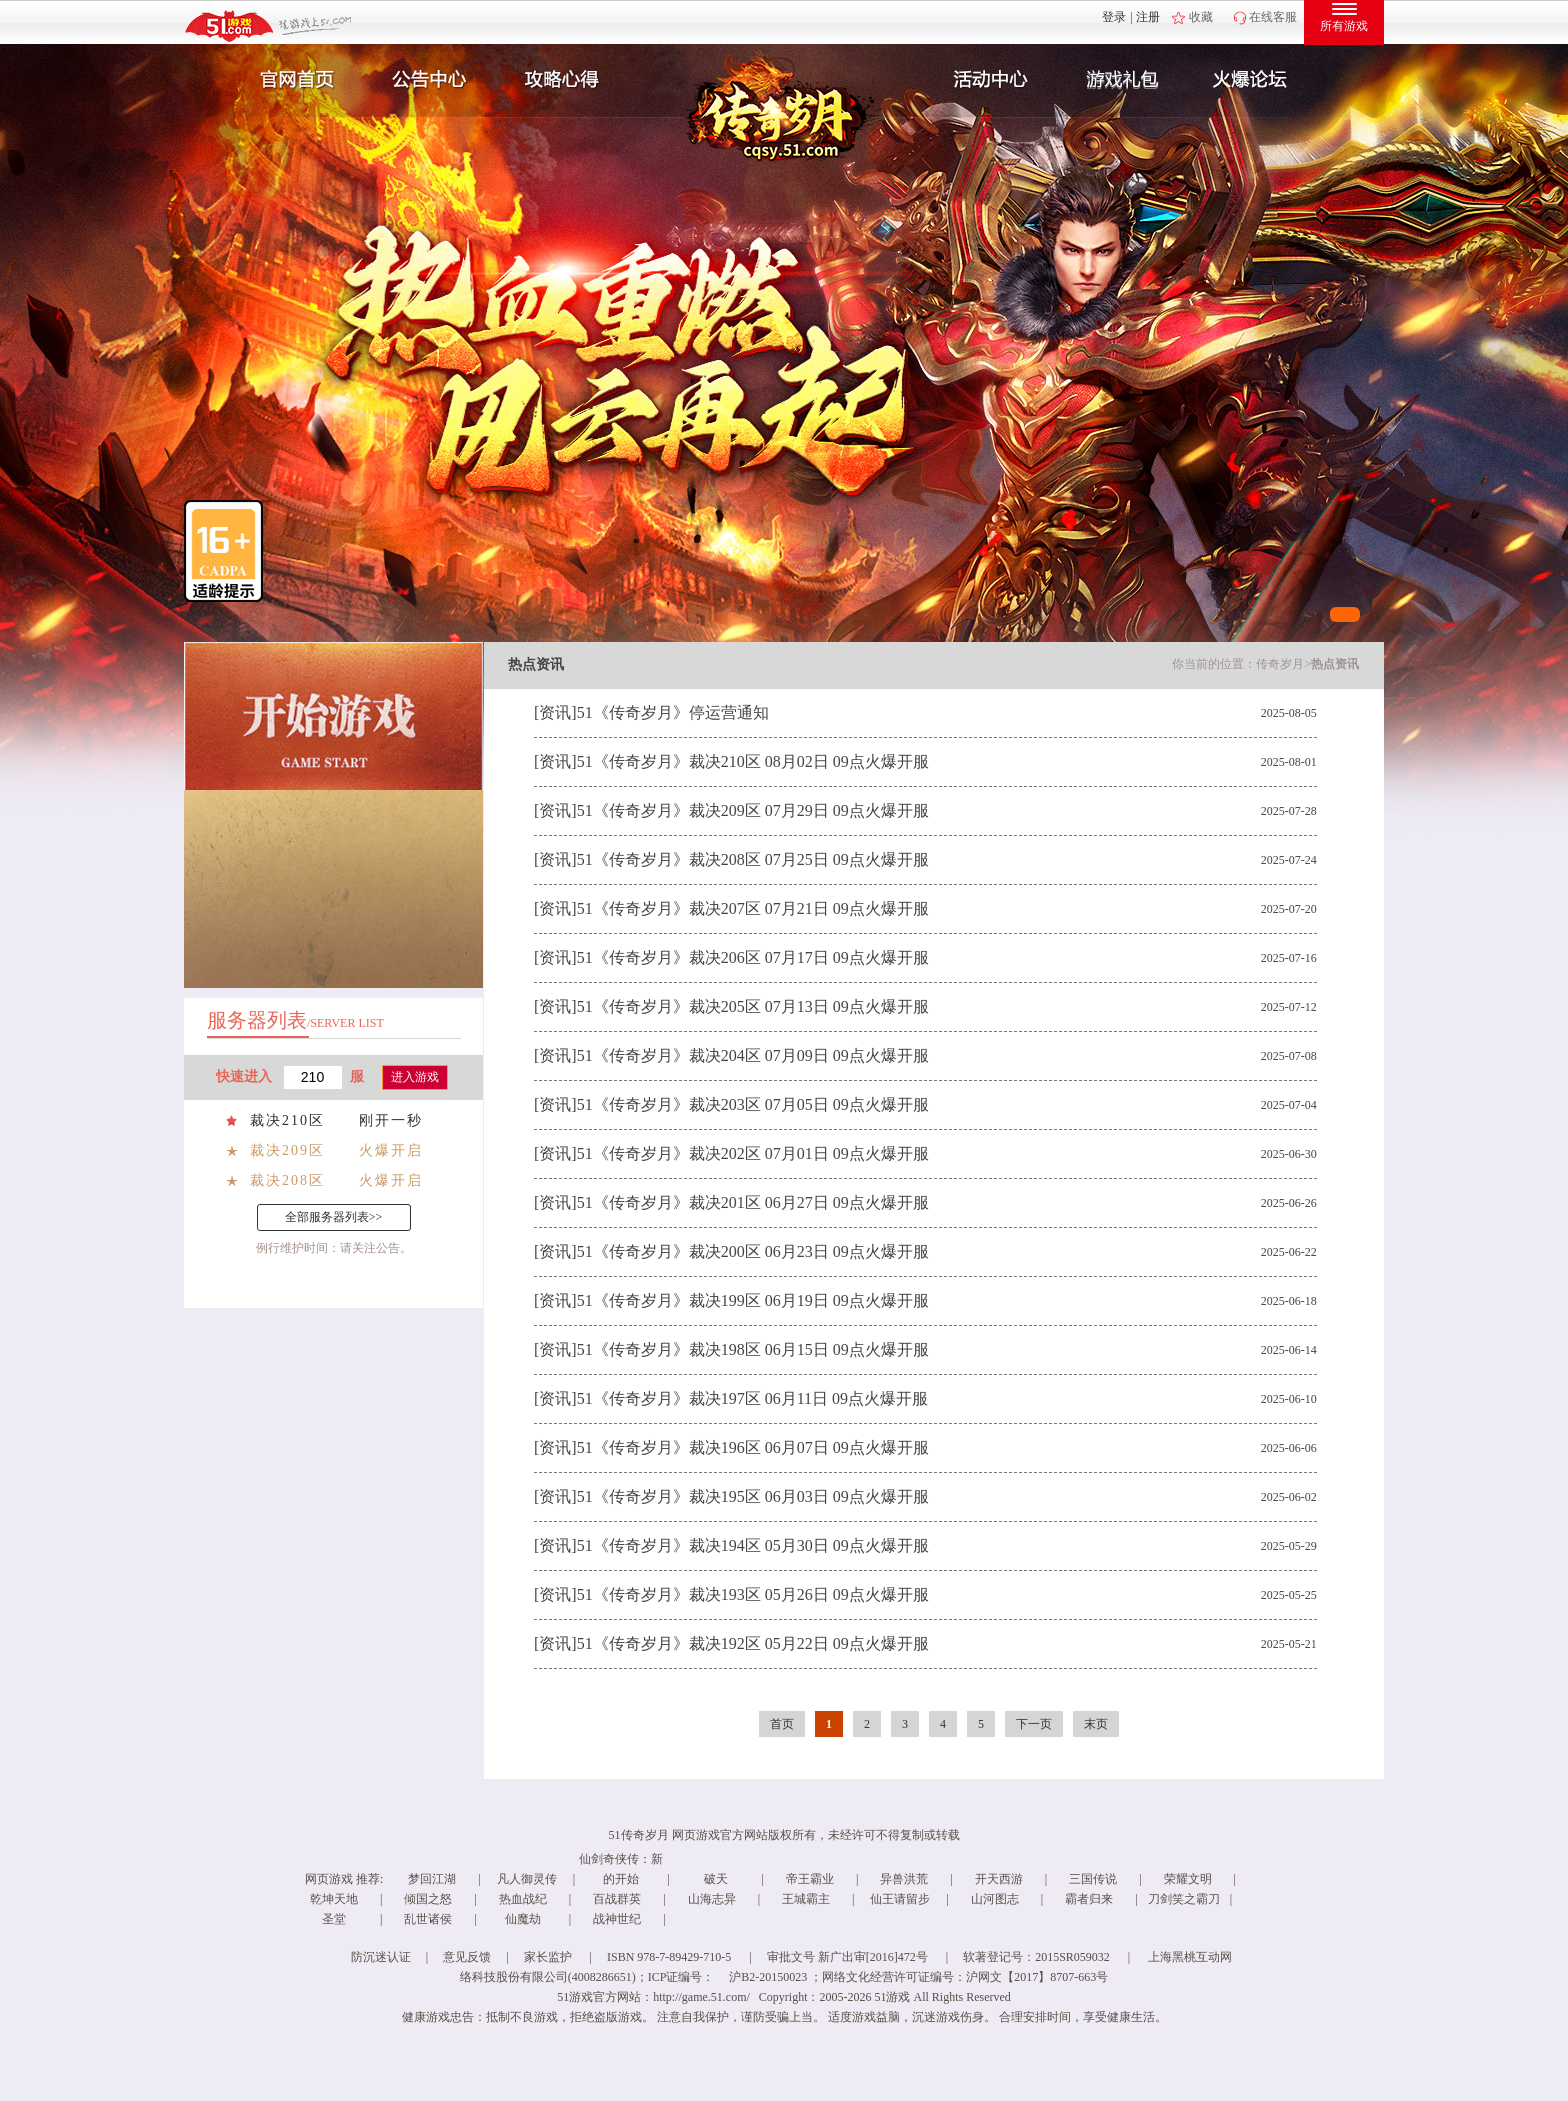 This screenshot has width=1568, height=2101. I want to click on ISBN 978-7-89429-710-5, so click(669, 1957).